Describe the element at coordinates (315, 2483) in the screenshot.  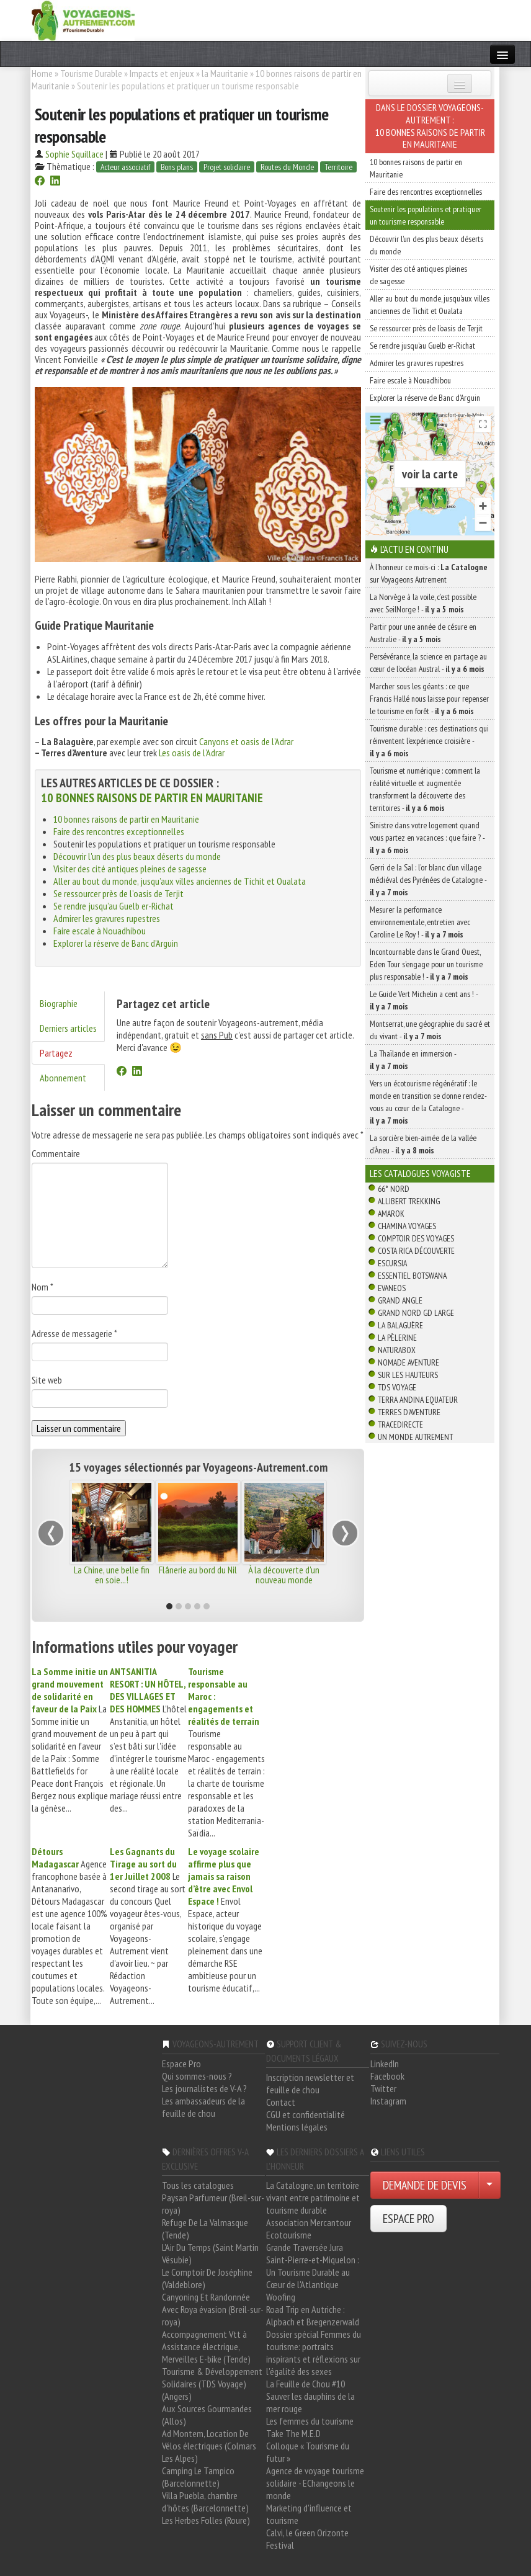
I see `Agence de voyage tourisme solidaire - EChangeons le monde` at that location.